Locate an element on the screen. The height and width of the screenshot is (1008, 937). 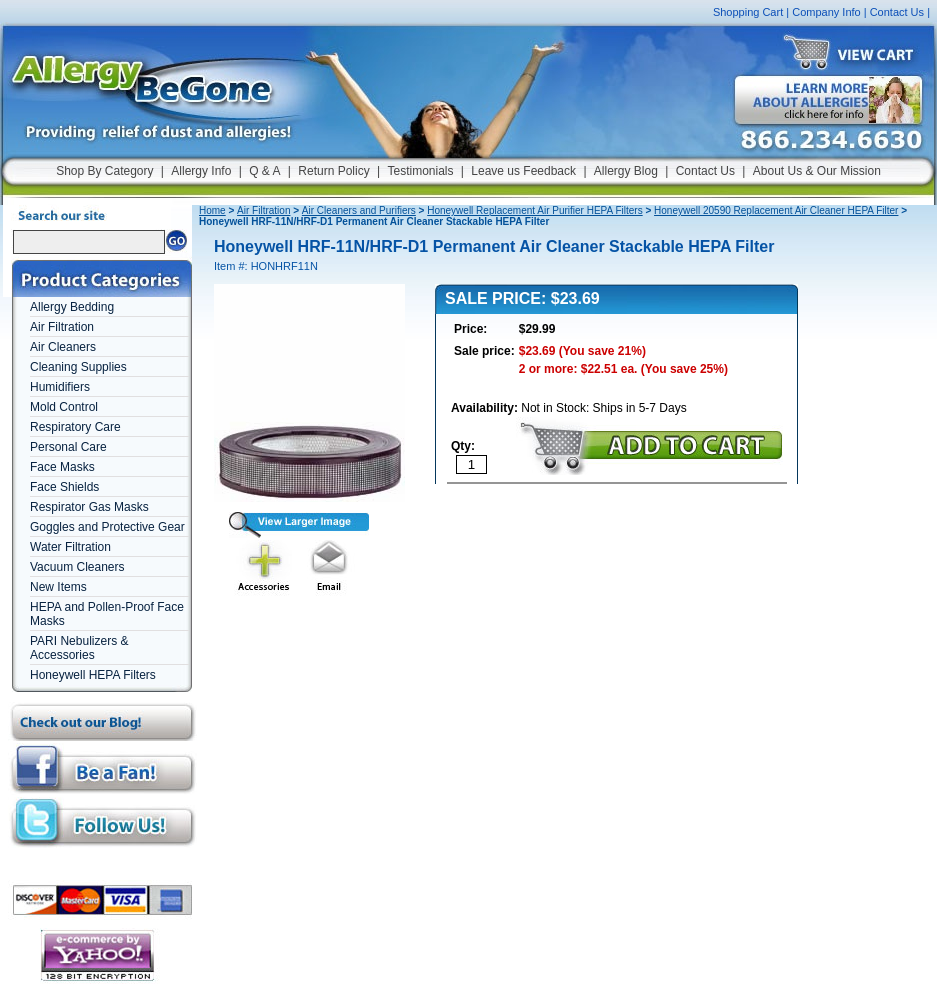
Allergy Blog is located at coordinates (626, 171).